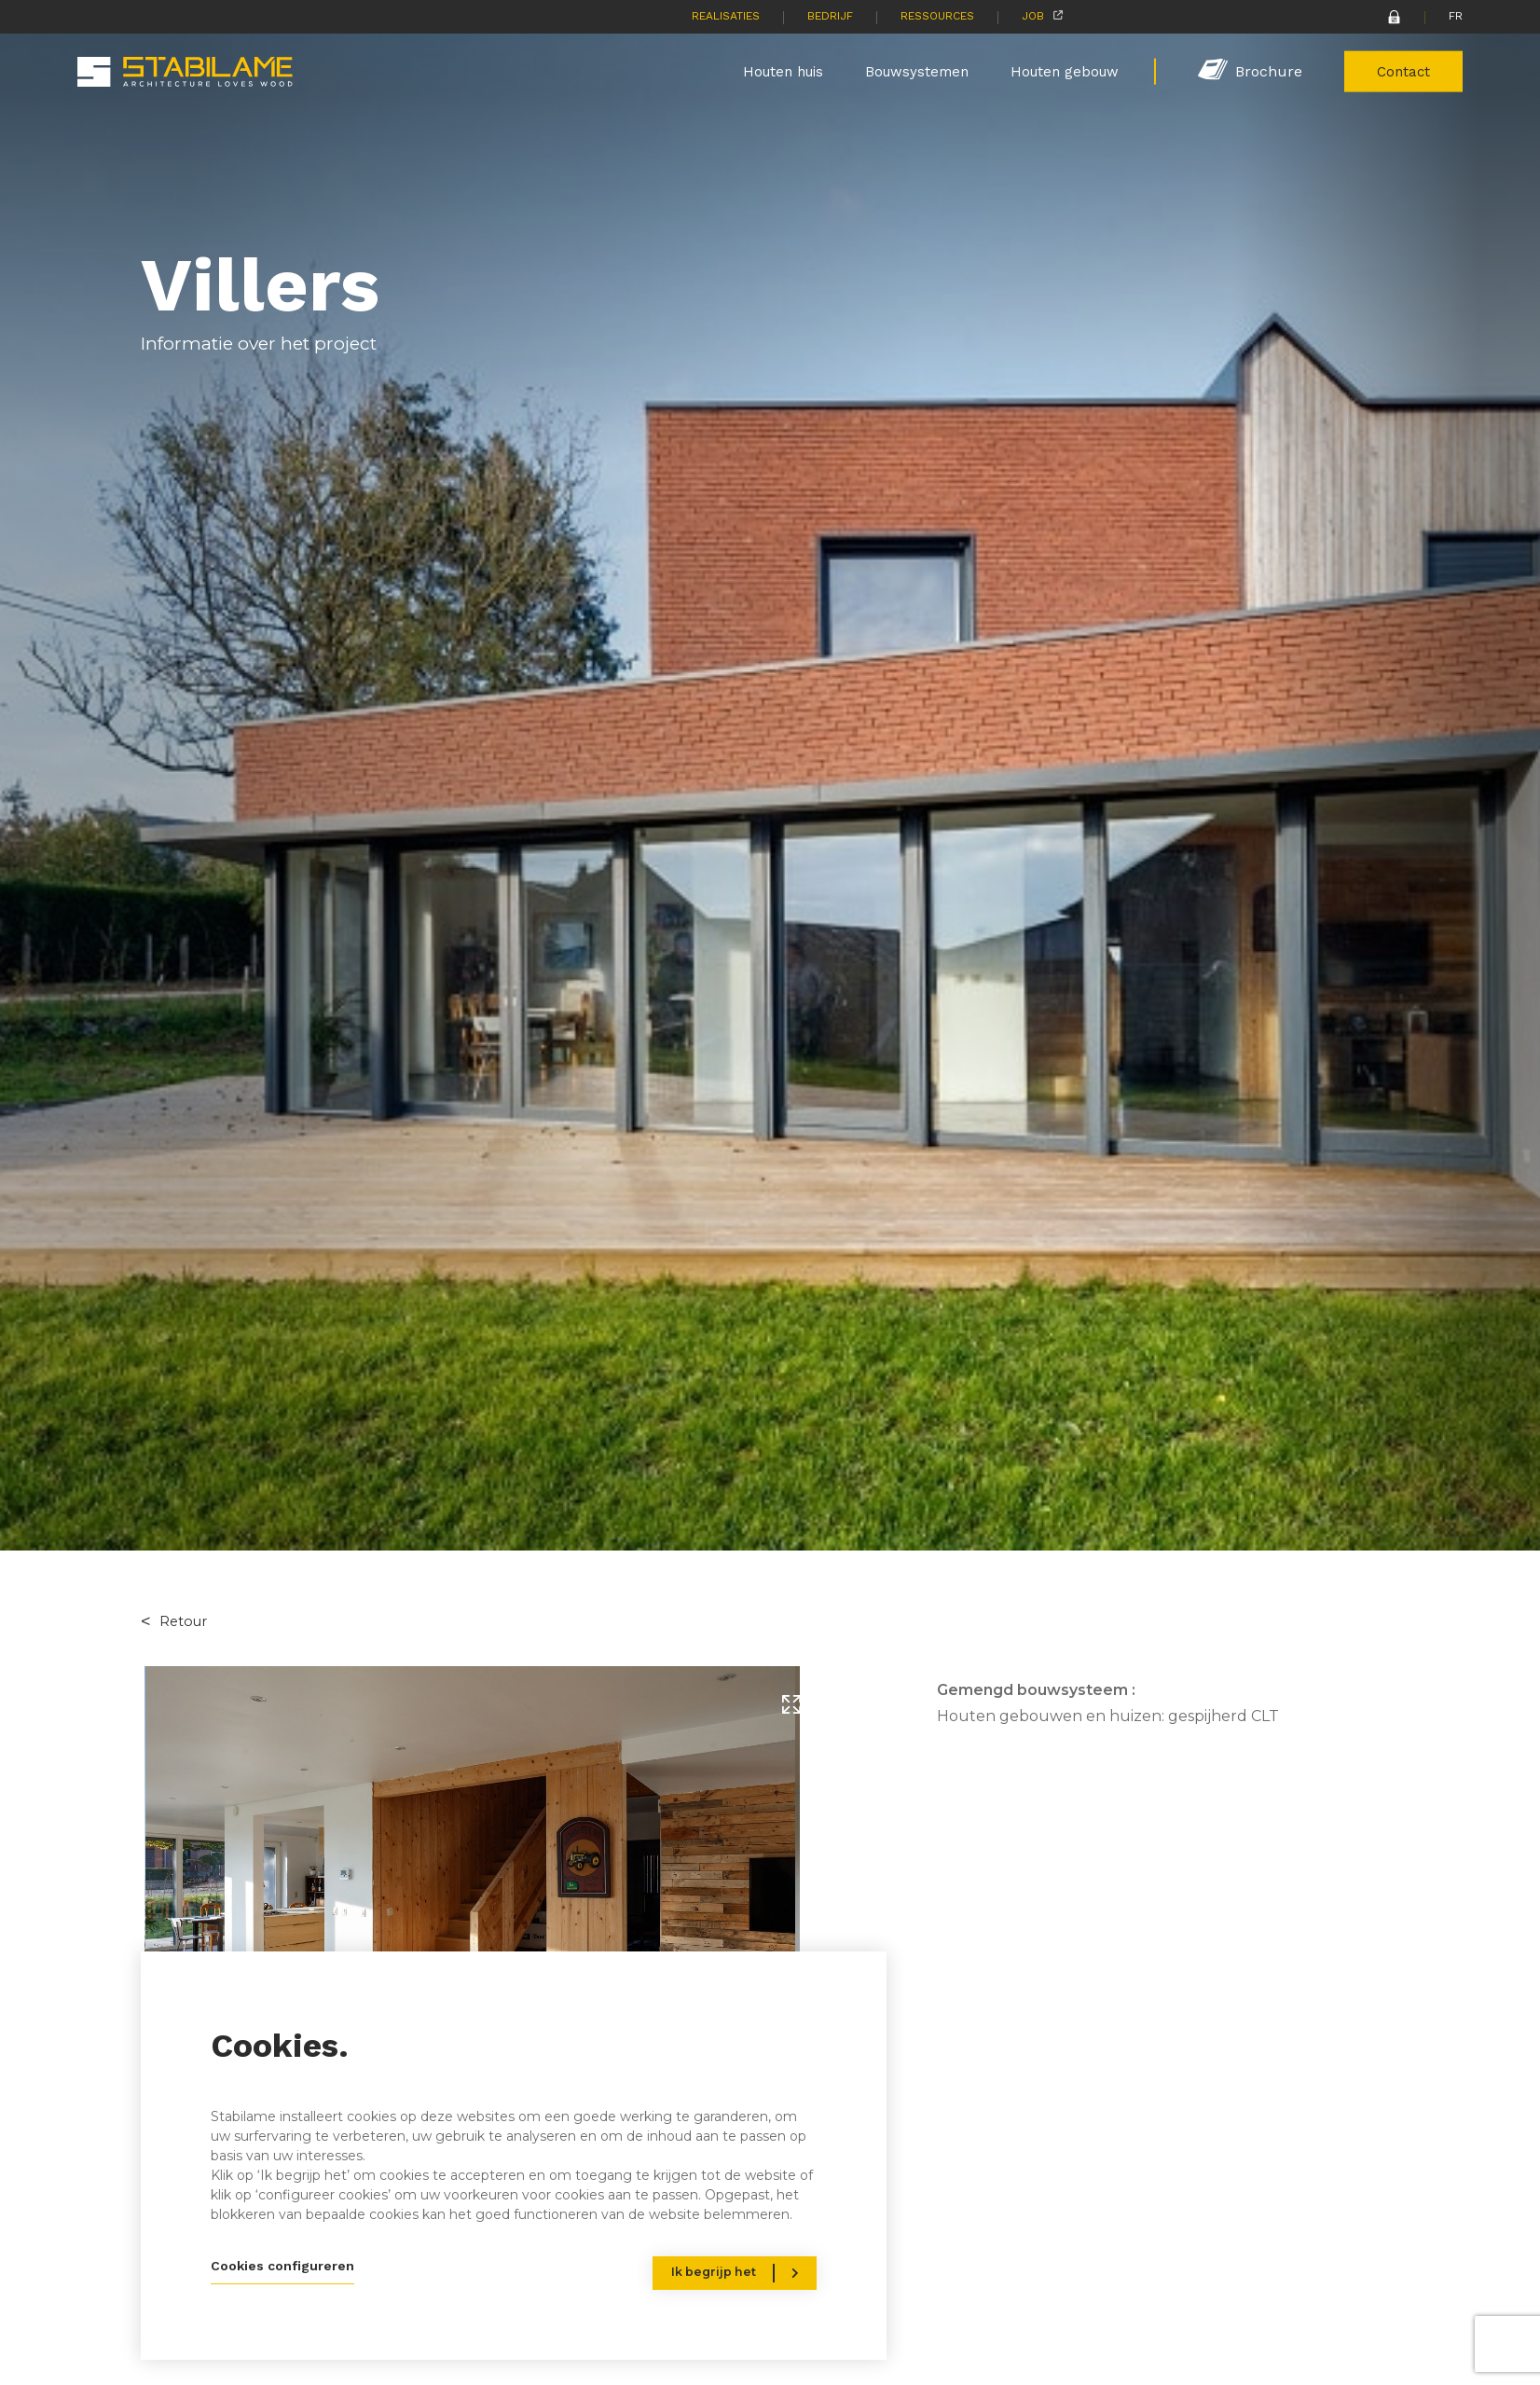  Describe the element at coordinates (282, 2265) in the screenshot. I see `Cookies configureren` at that location.